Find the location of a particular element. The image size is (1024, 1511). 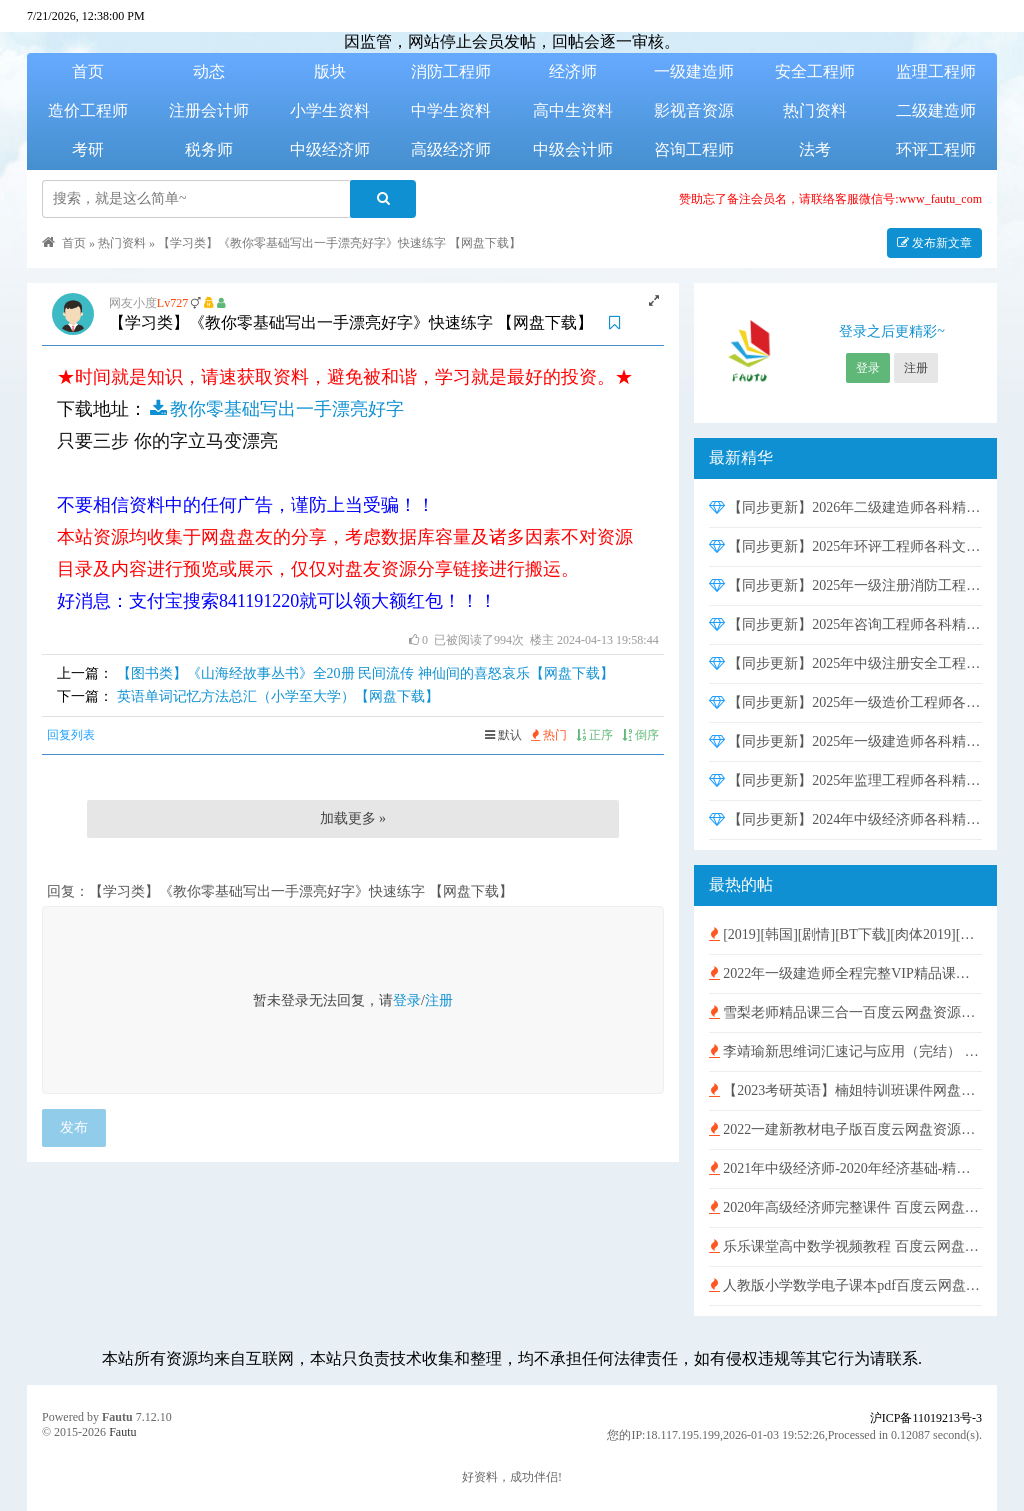

【同步更新】2024年中级经济师各科精讲班强化冲刺班课件网盘资源下载 is located at coordinates (845, 819).